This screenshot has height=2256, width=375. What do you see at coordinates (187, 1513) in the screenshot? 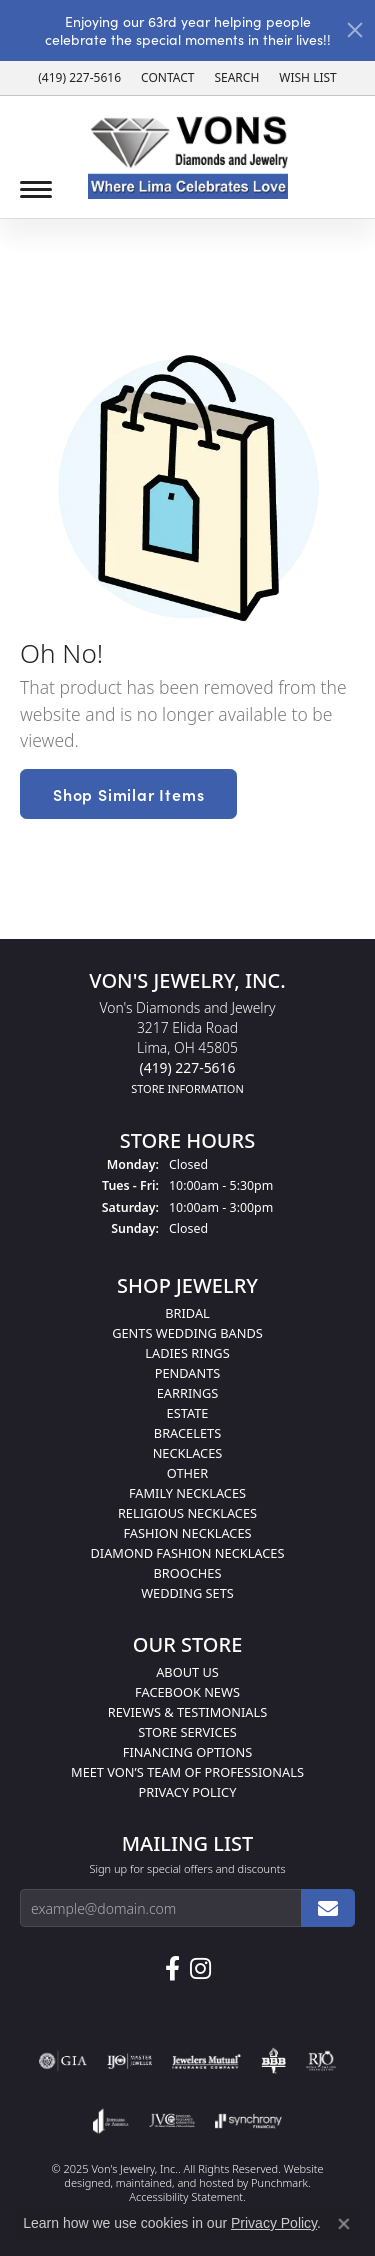
I see `Religious Necklaces [menuitem]` at bounding box center [187, 1513].